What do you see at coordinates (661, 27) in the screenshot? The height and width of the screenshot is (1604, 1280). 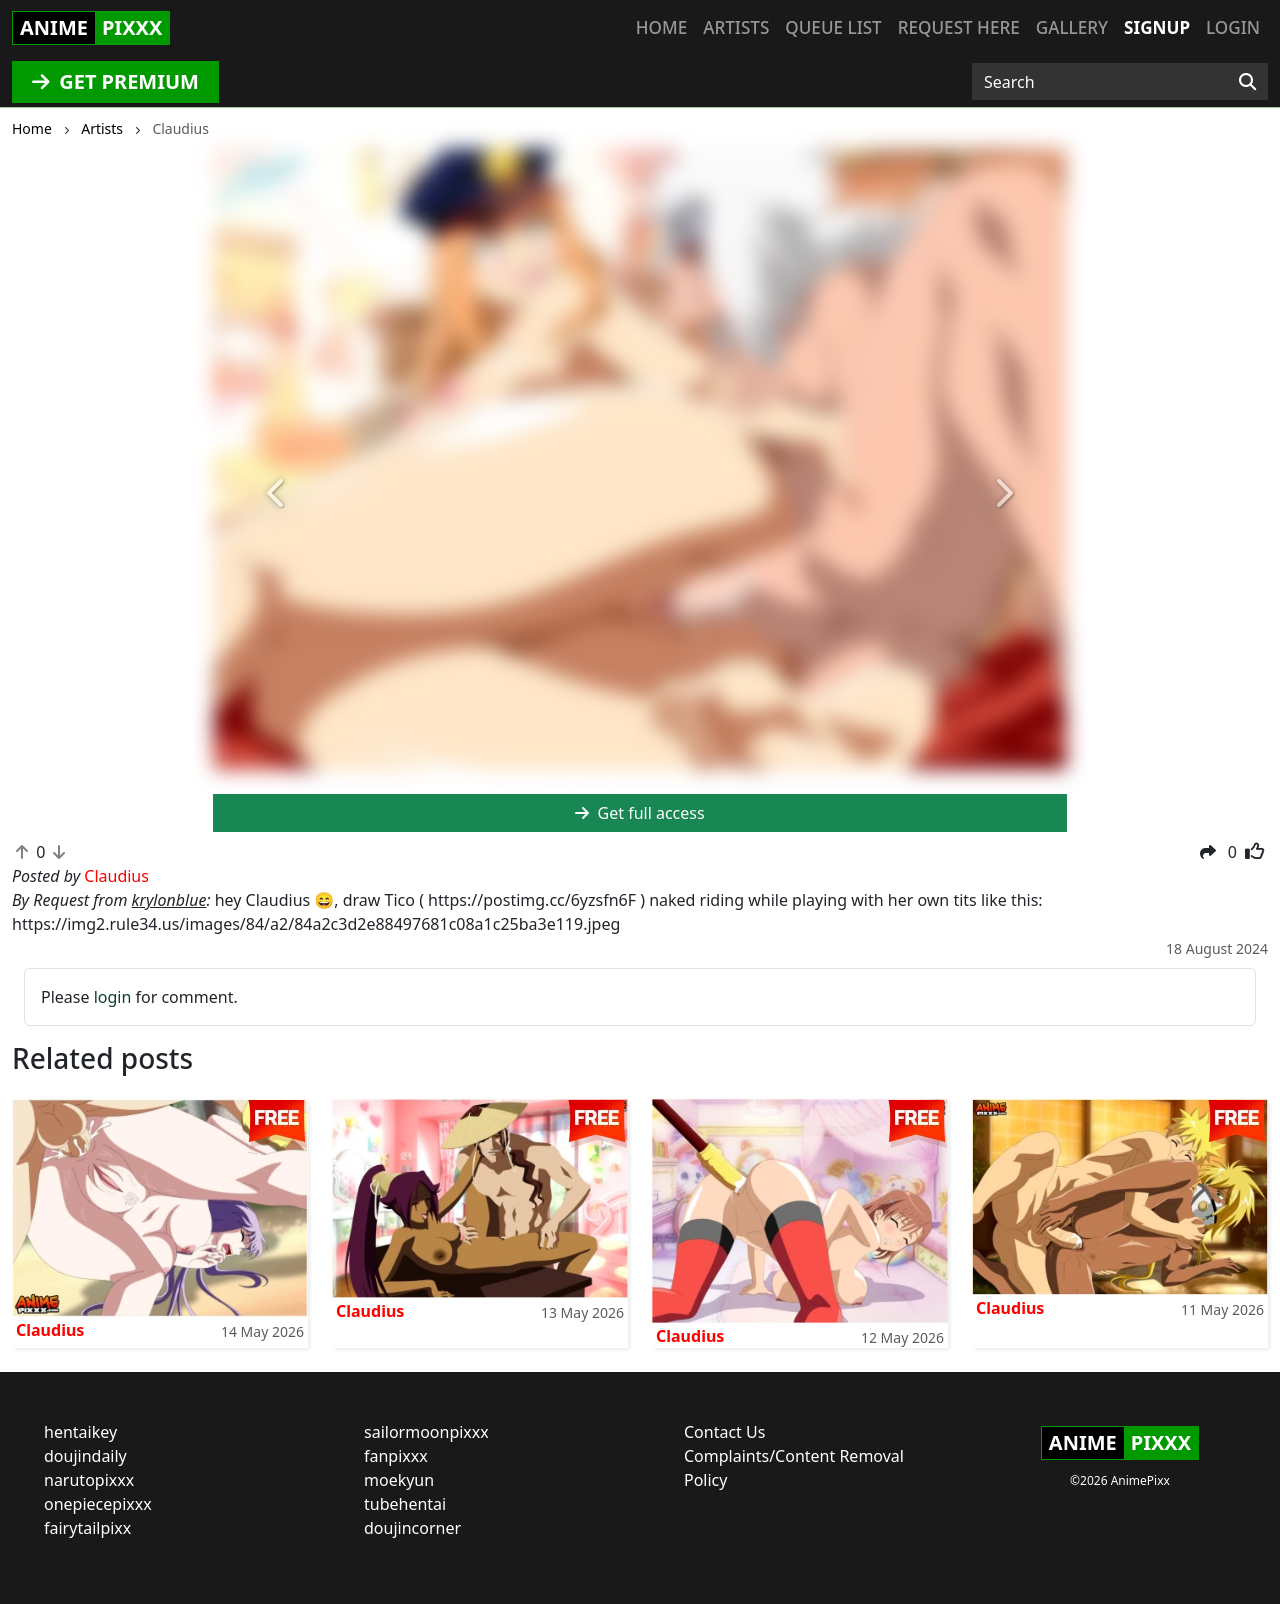 I see `Home` at bounding box center [661, 27].